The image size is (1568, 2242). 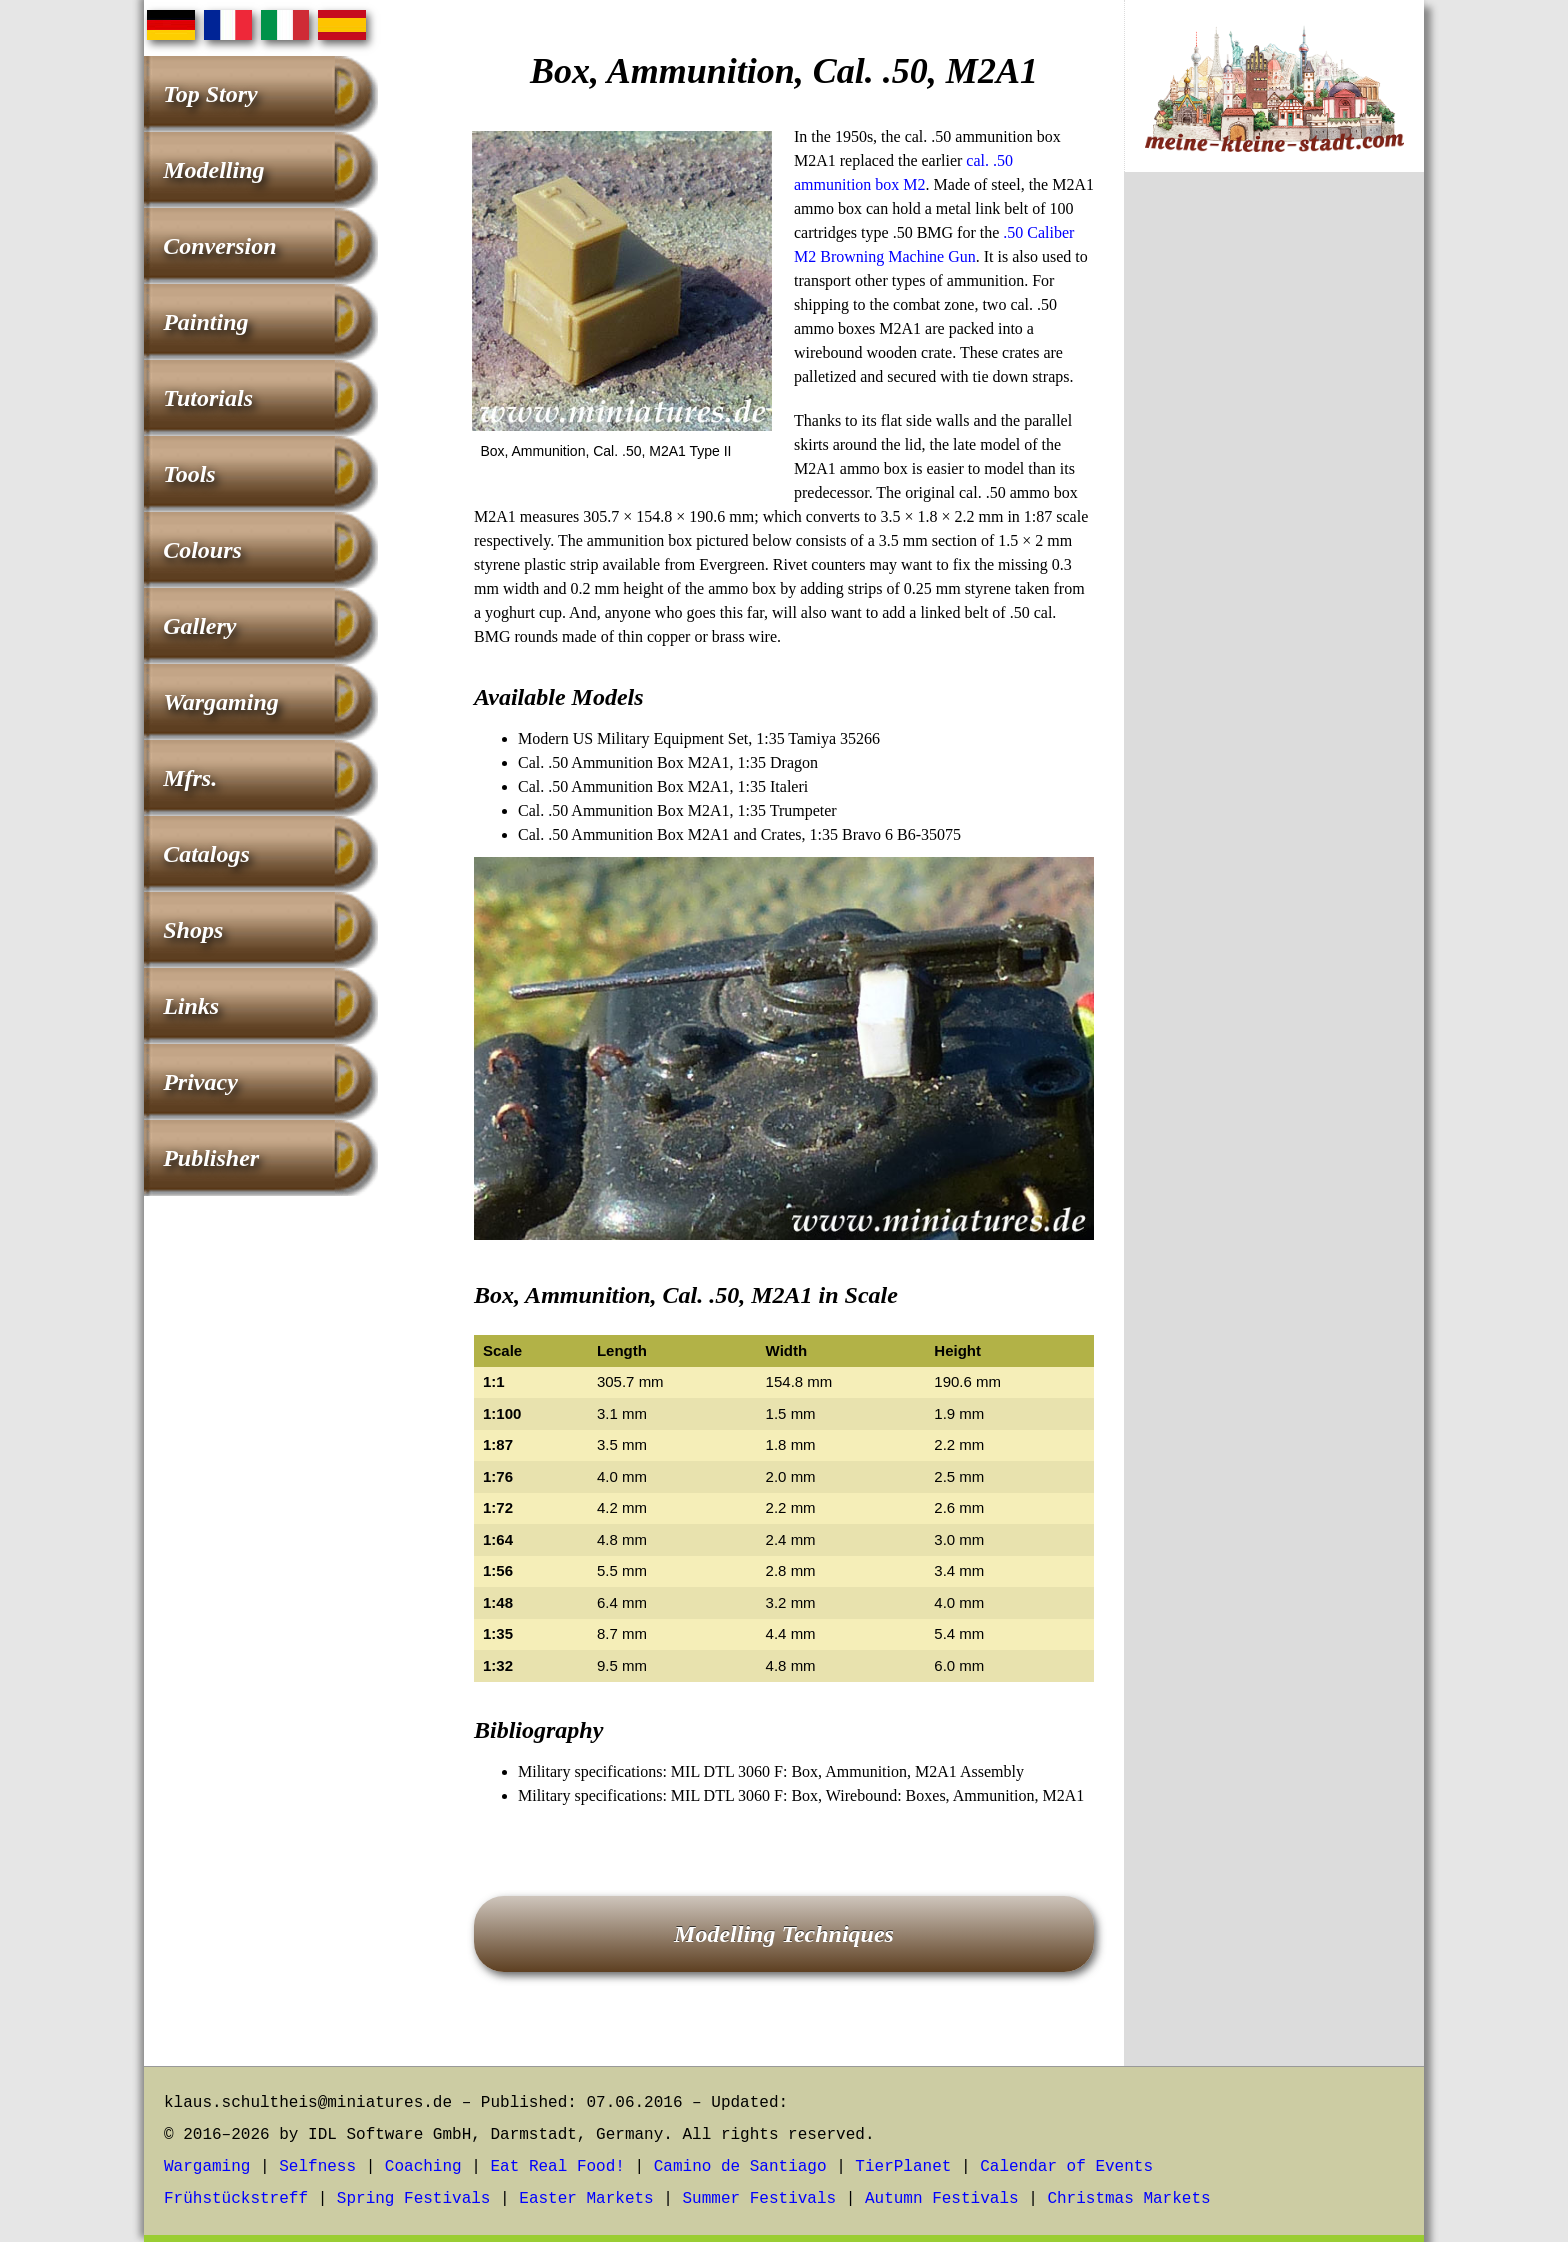 I want to click on Summer Festivals, so click(x=760, y=2199).